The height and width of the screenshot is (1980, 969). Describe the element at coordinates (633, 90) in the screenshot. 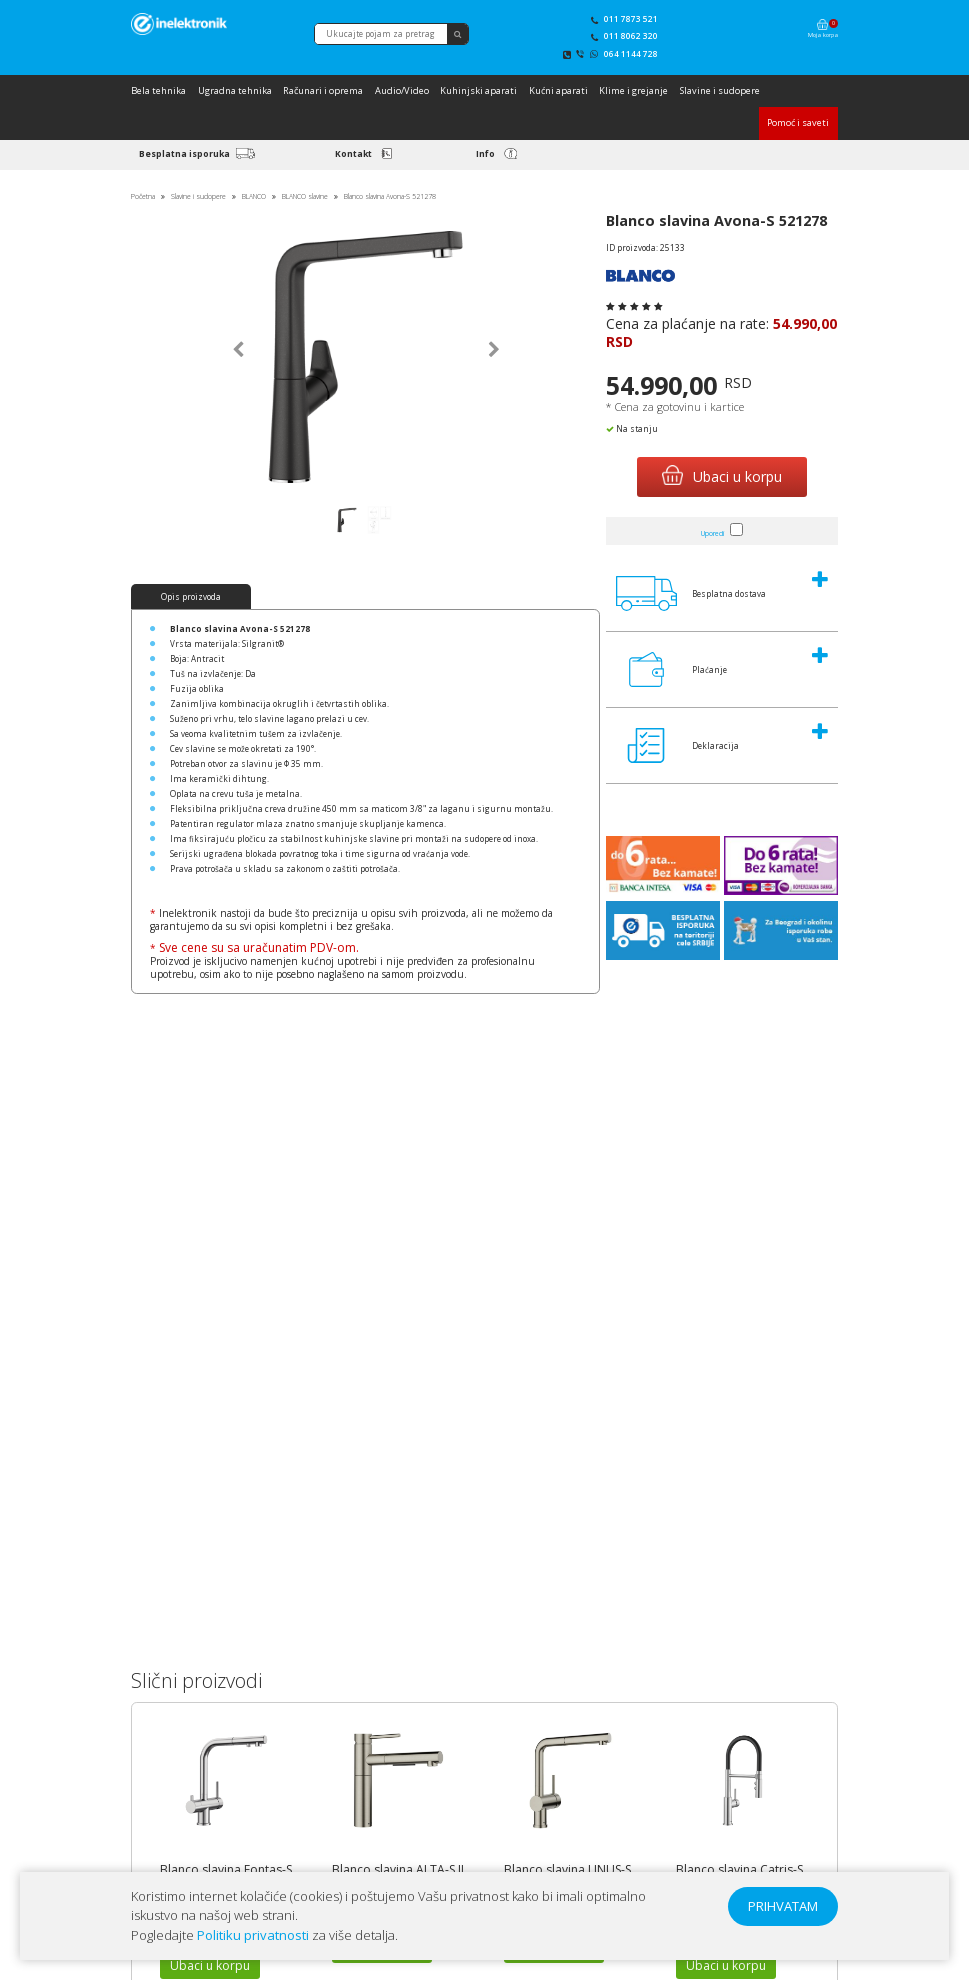

I see `Klime i grejanje` at that location.